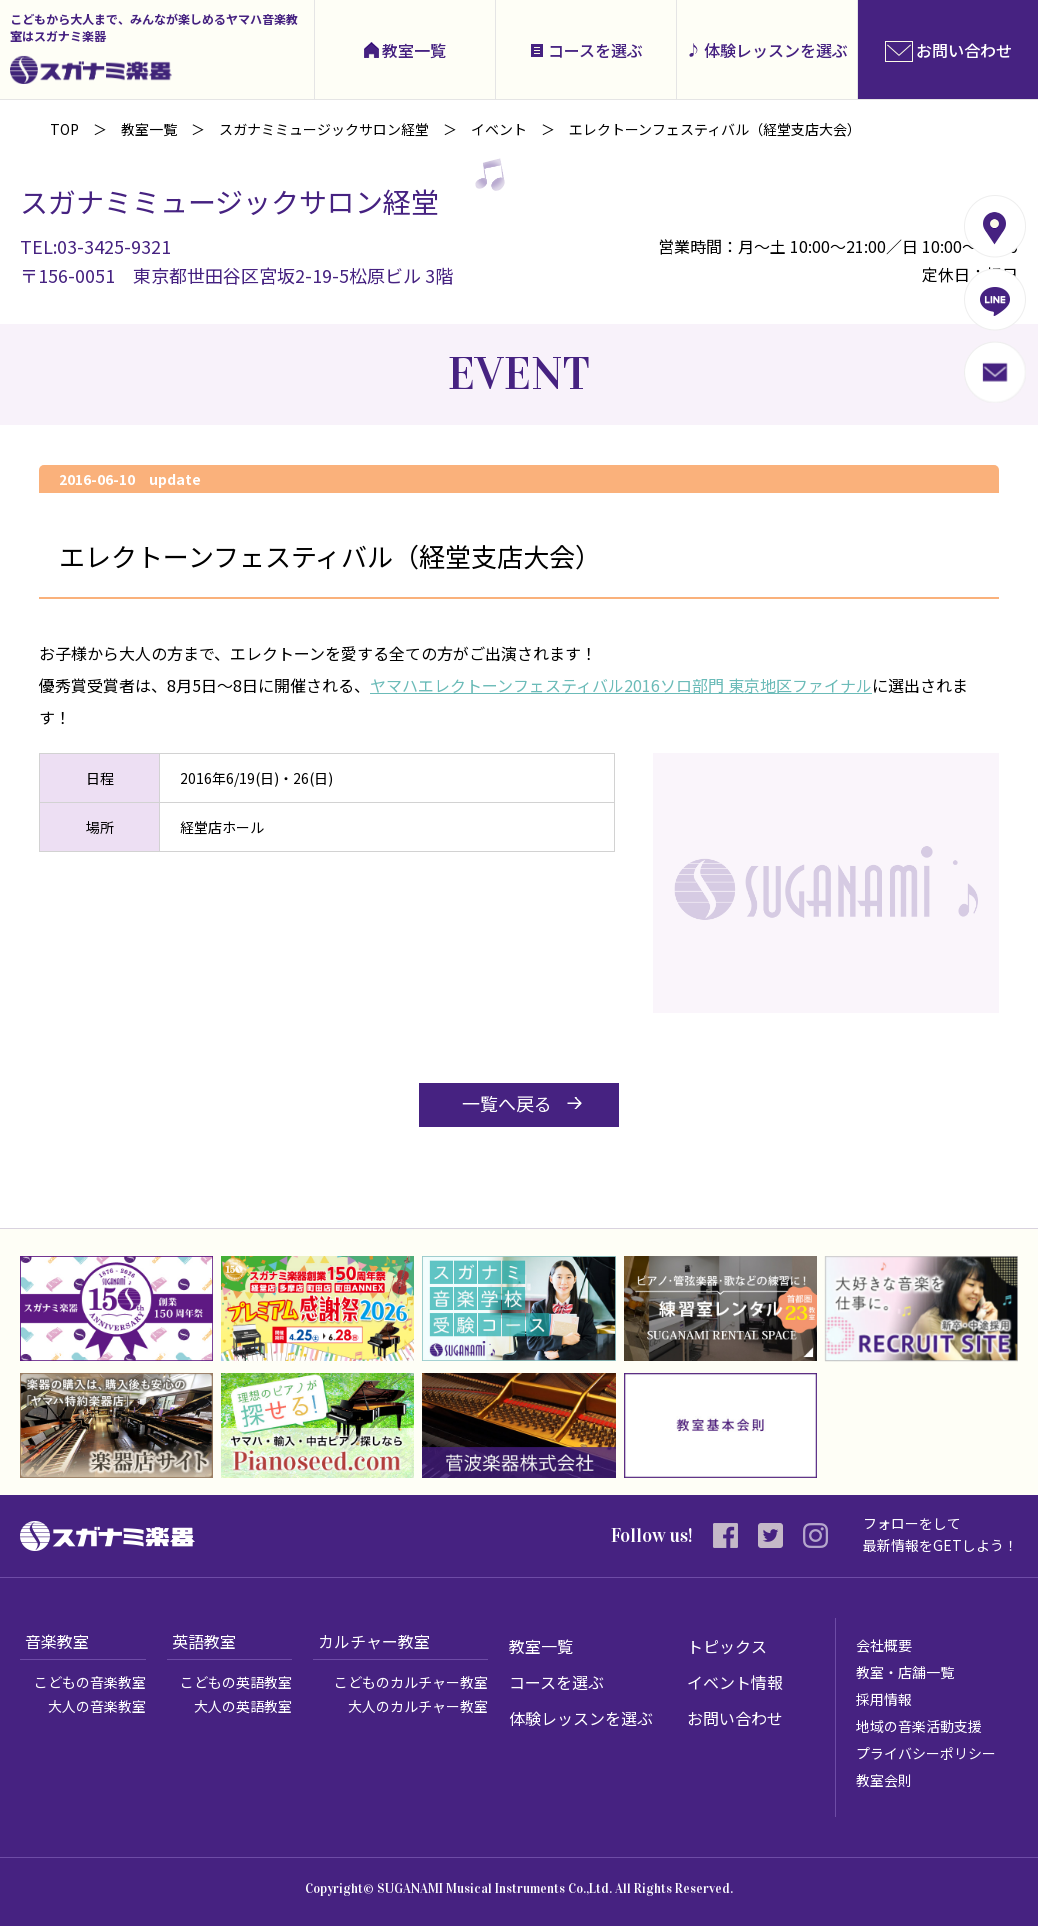 The width and height of the screenshot is (1038, 1926). Describe the element at coordinates (90, 1682) in the screenshot. I see `こどもの音楽教室` at that location.